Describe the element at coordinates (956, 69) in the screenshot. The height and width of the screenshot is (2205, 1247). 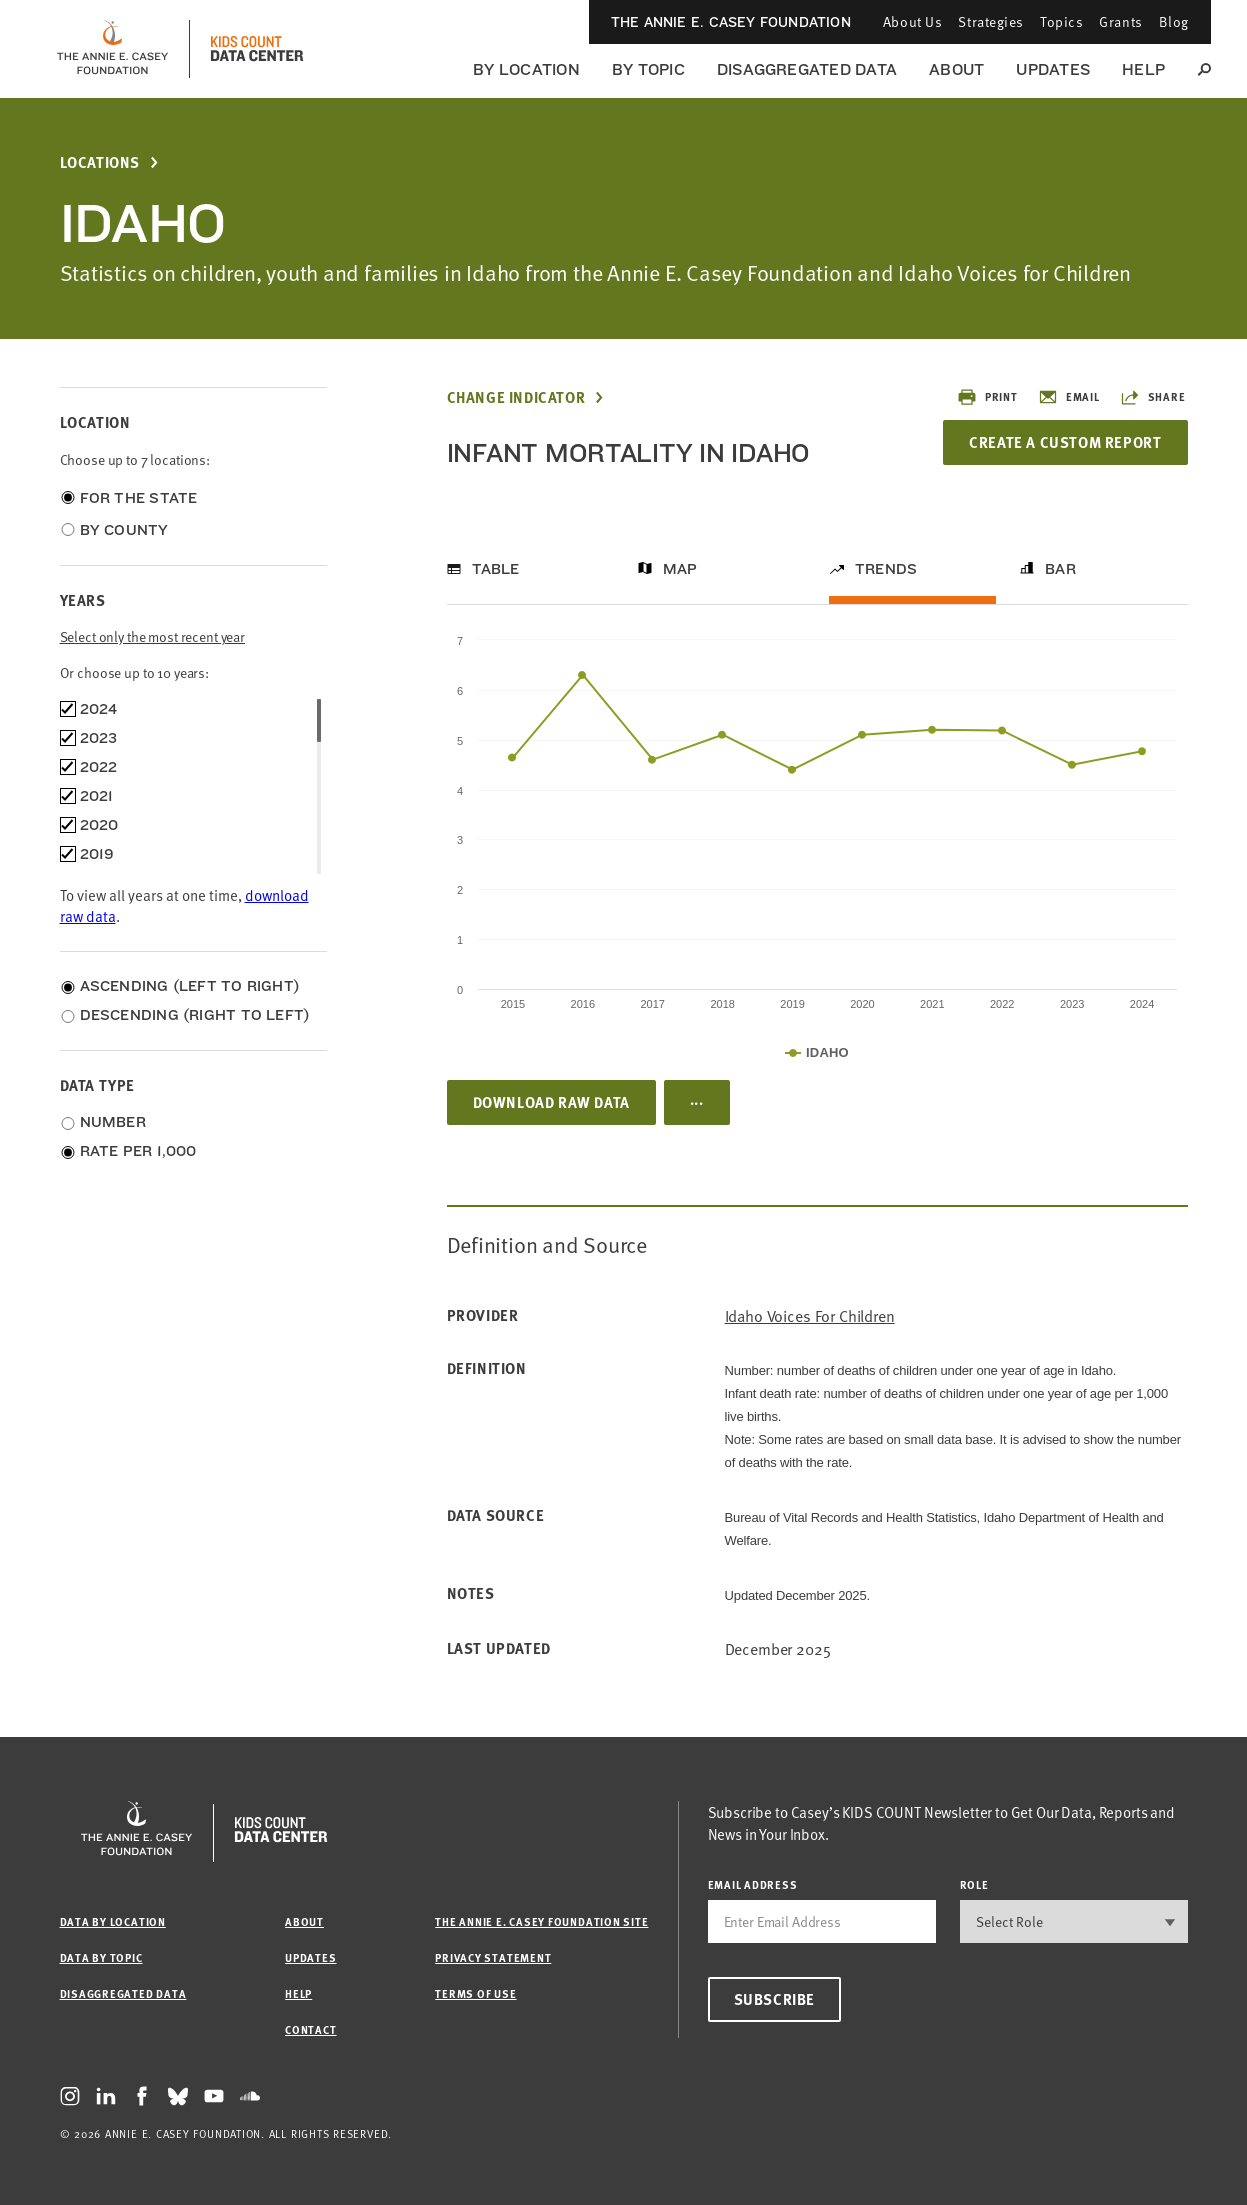
I see `About` at that location.